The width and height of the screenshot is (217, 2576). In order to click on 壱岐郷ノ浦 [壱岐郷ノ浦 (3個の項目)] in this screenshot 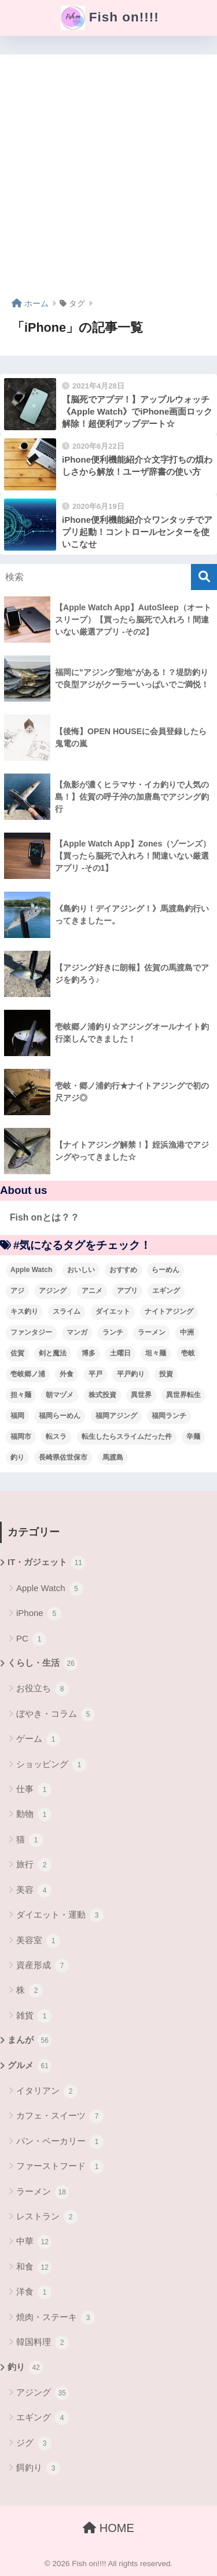, I will do `click(27, 1374)`.